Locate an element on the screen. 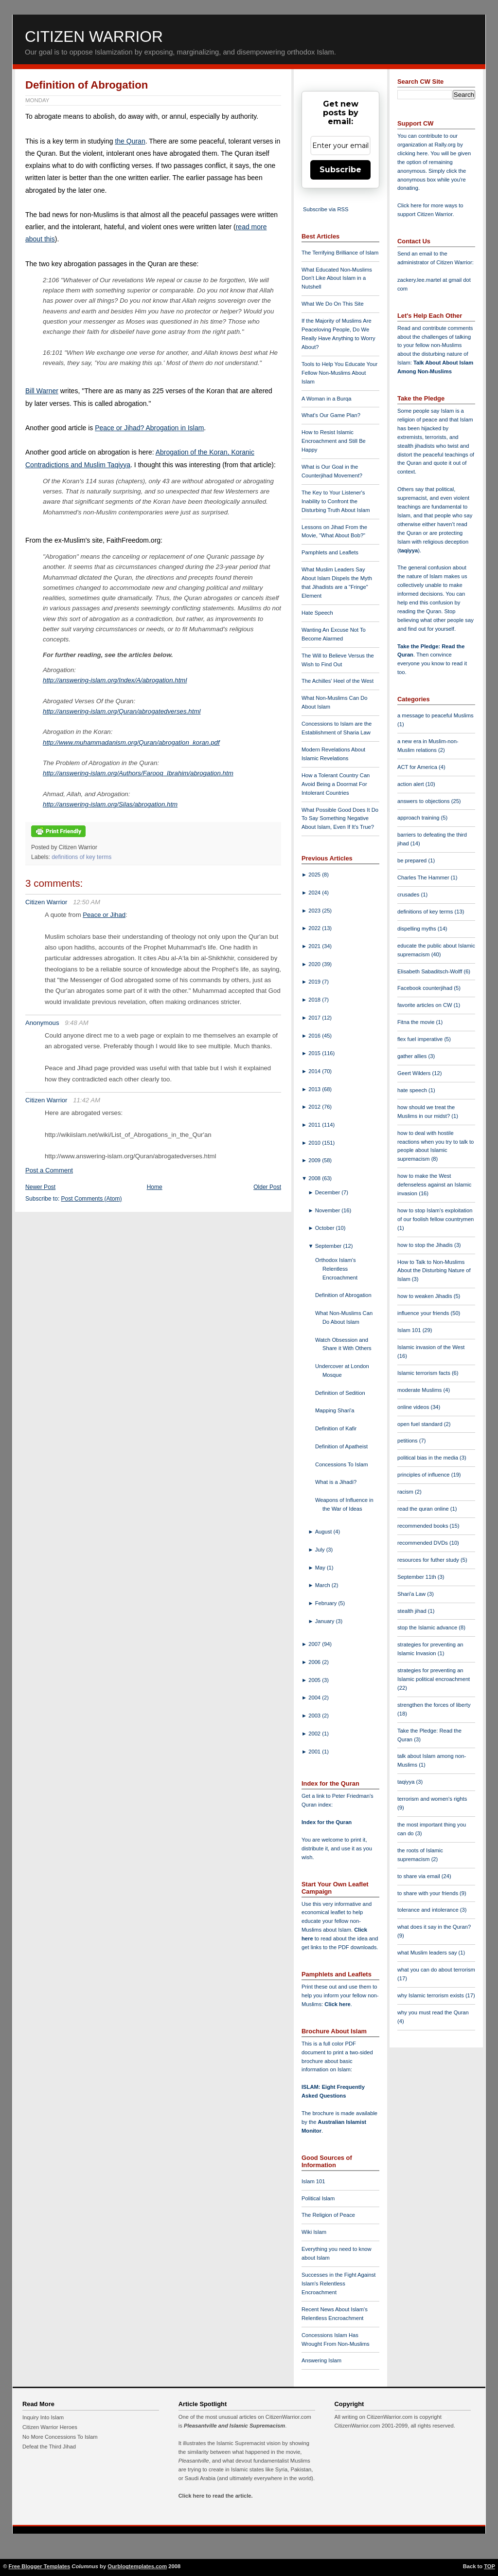 Image resolution: width=498 pixels, height=2576 pixels. Islam 101 is located at coordinates (313, 2181).